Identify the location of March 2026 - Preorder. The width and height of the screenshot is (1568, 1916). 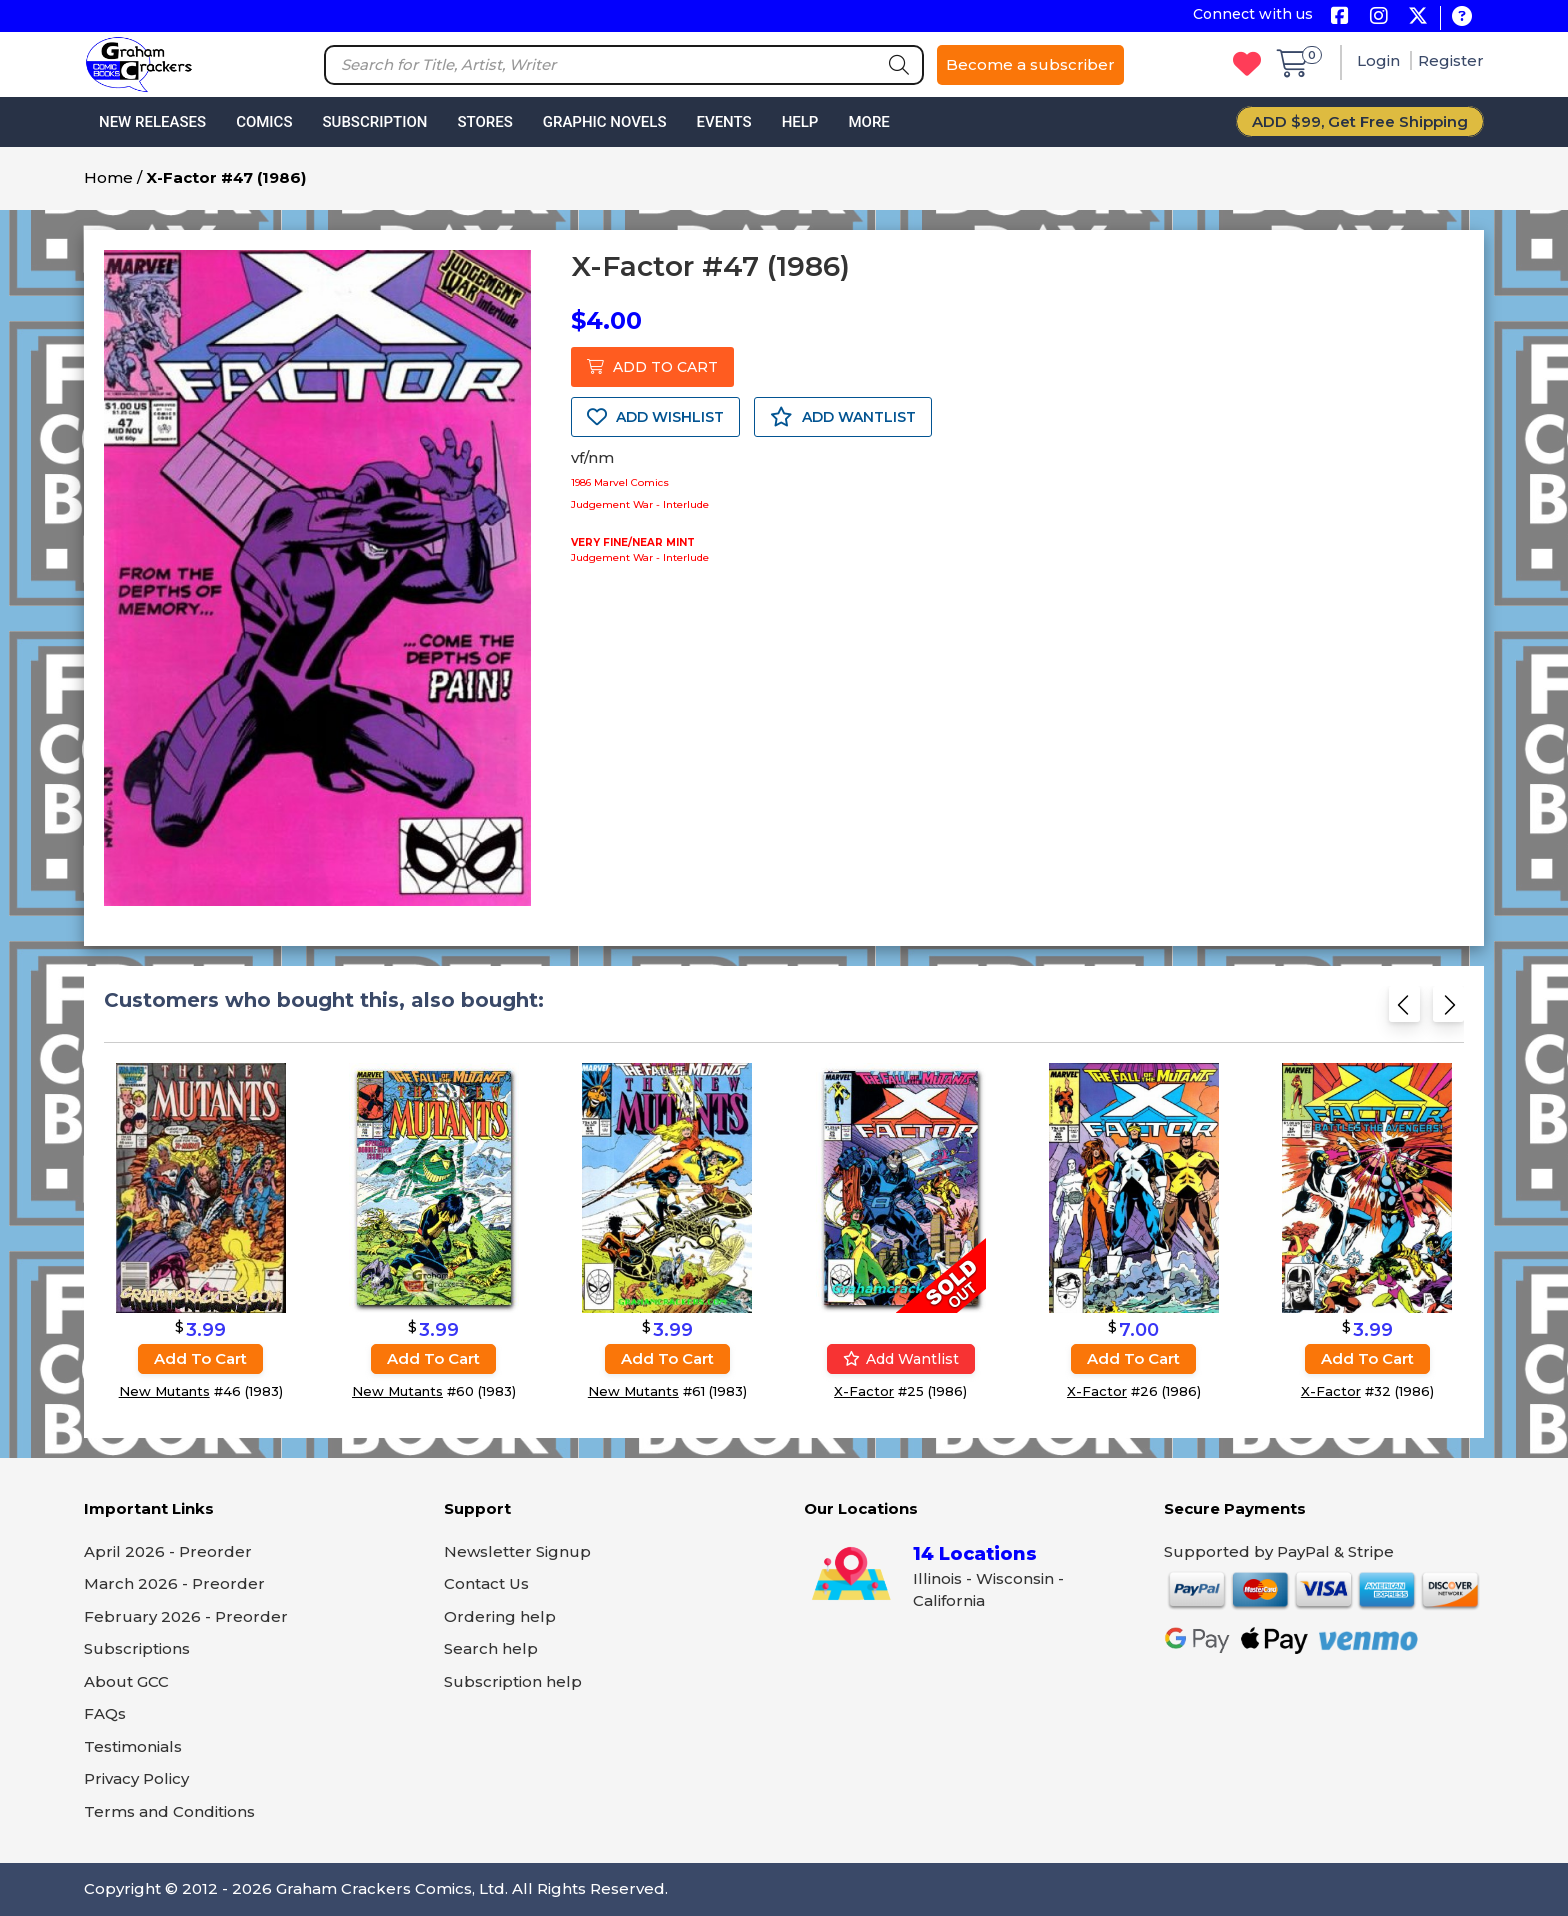
(174, 1583).